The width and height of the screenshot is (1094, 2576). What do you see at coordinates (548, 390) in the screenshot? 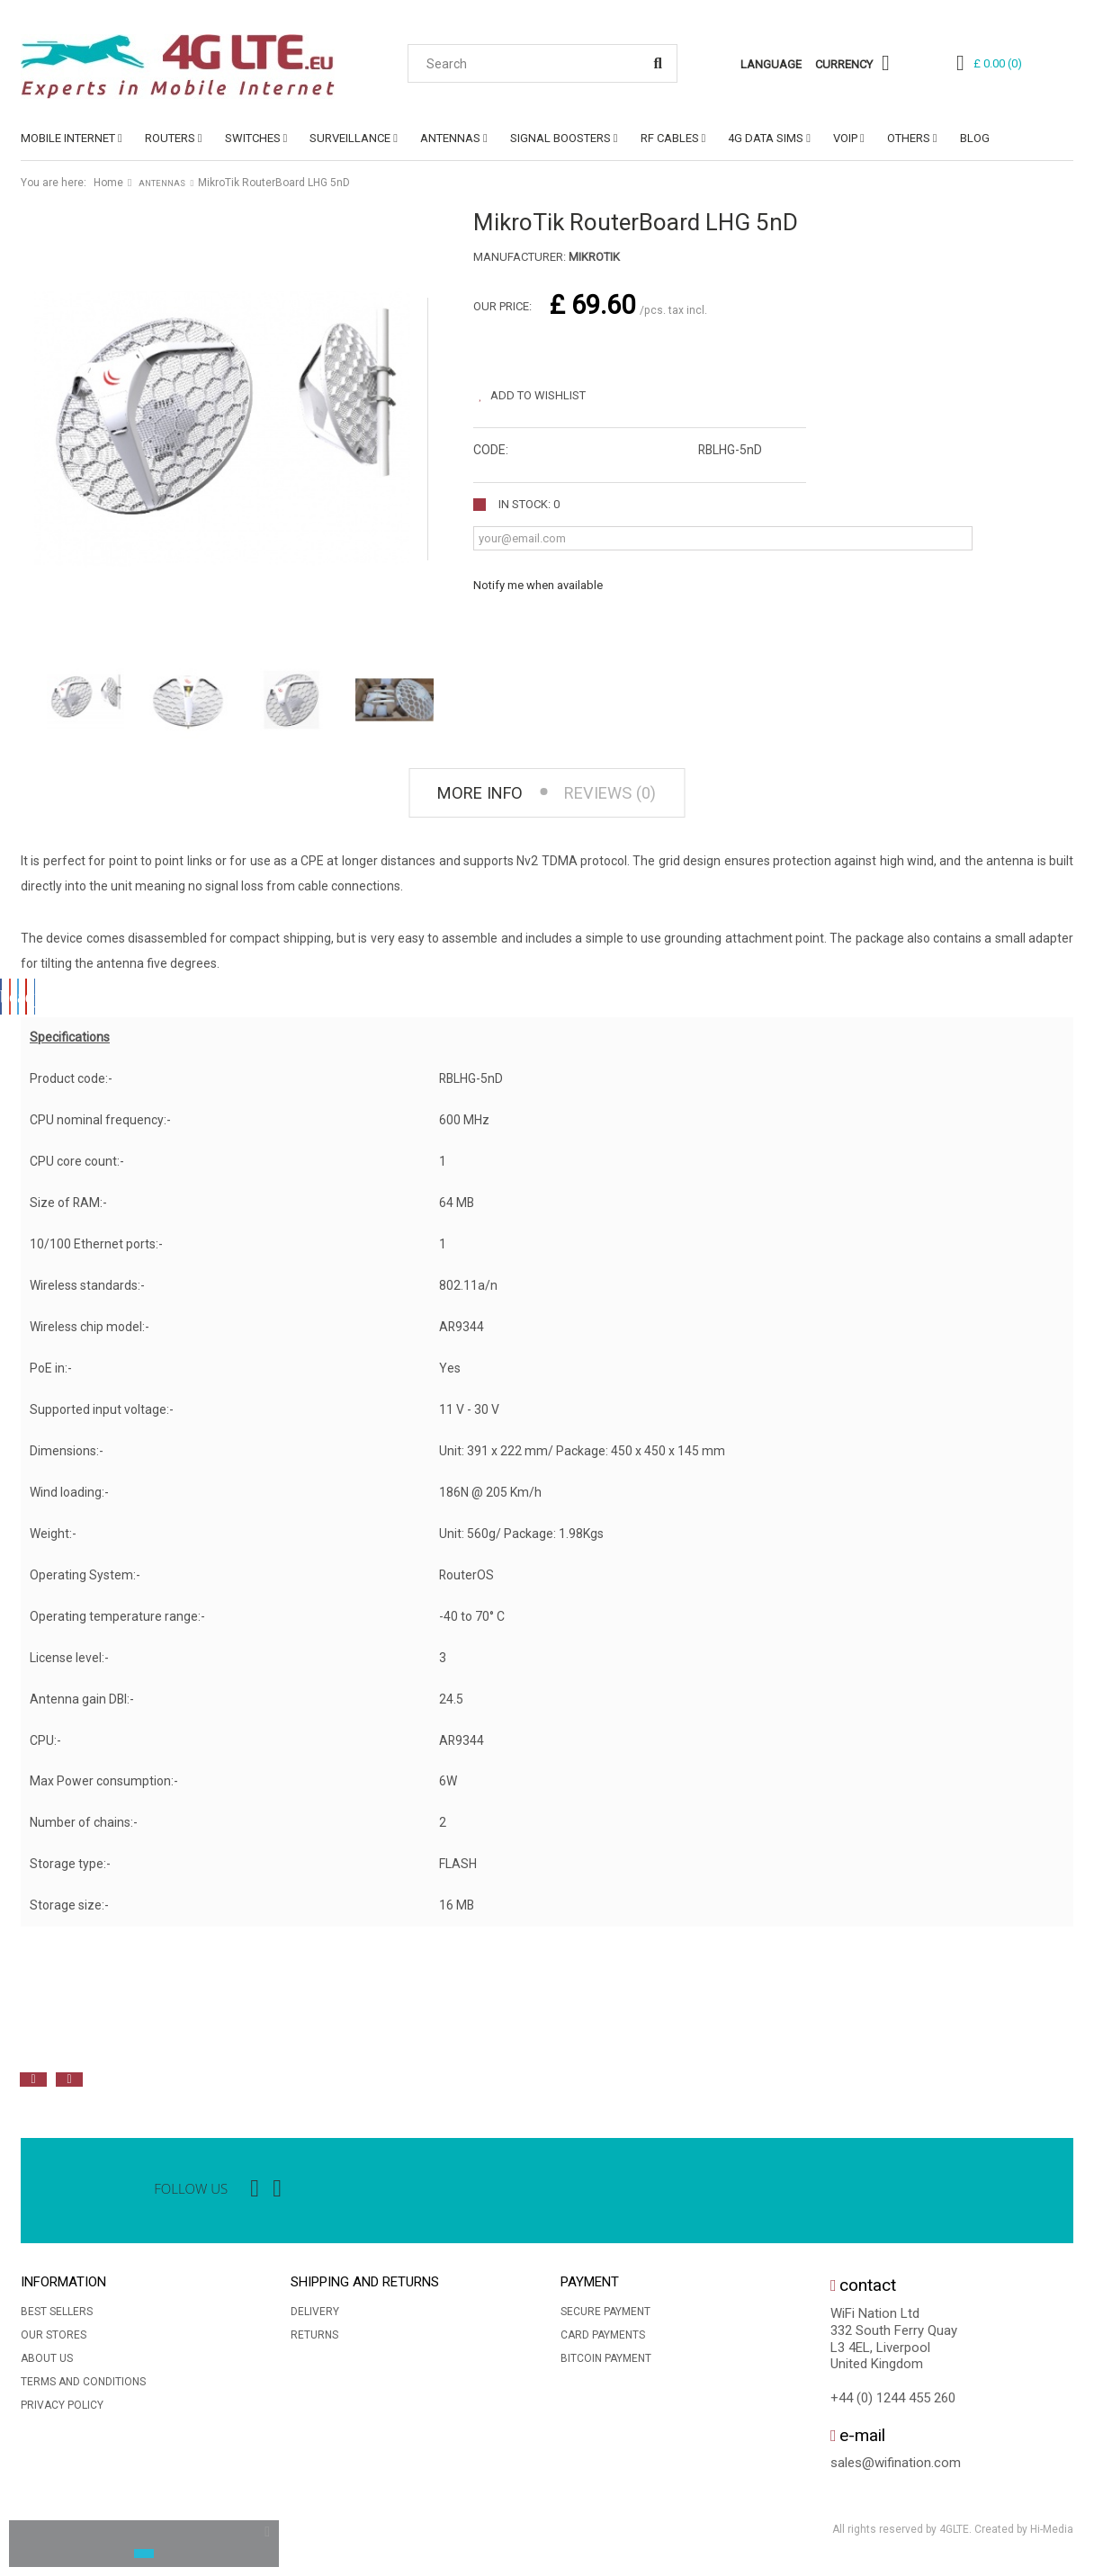
I see `Add to wishlist` at bounding box center [548, 390].